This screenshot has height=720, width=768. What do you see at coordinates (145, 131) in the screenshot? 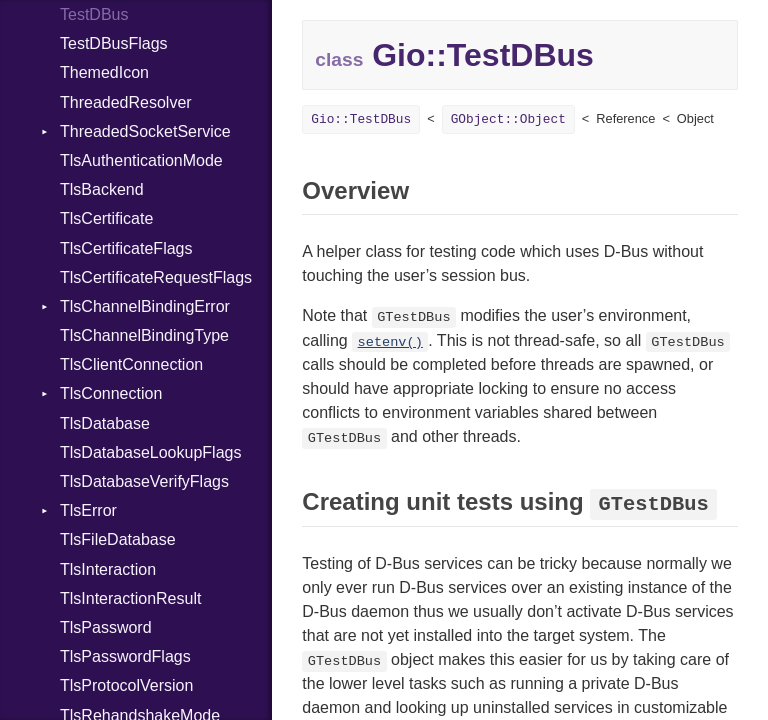
I see `ThreadedSocketService` at bounding box center [145, 131].